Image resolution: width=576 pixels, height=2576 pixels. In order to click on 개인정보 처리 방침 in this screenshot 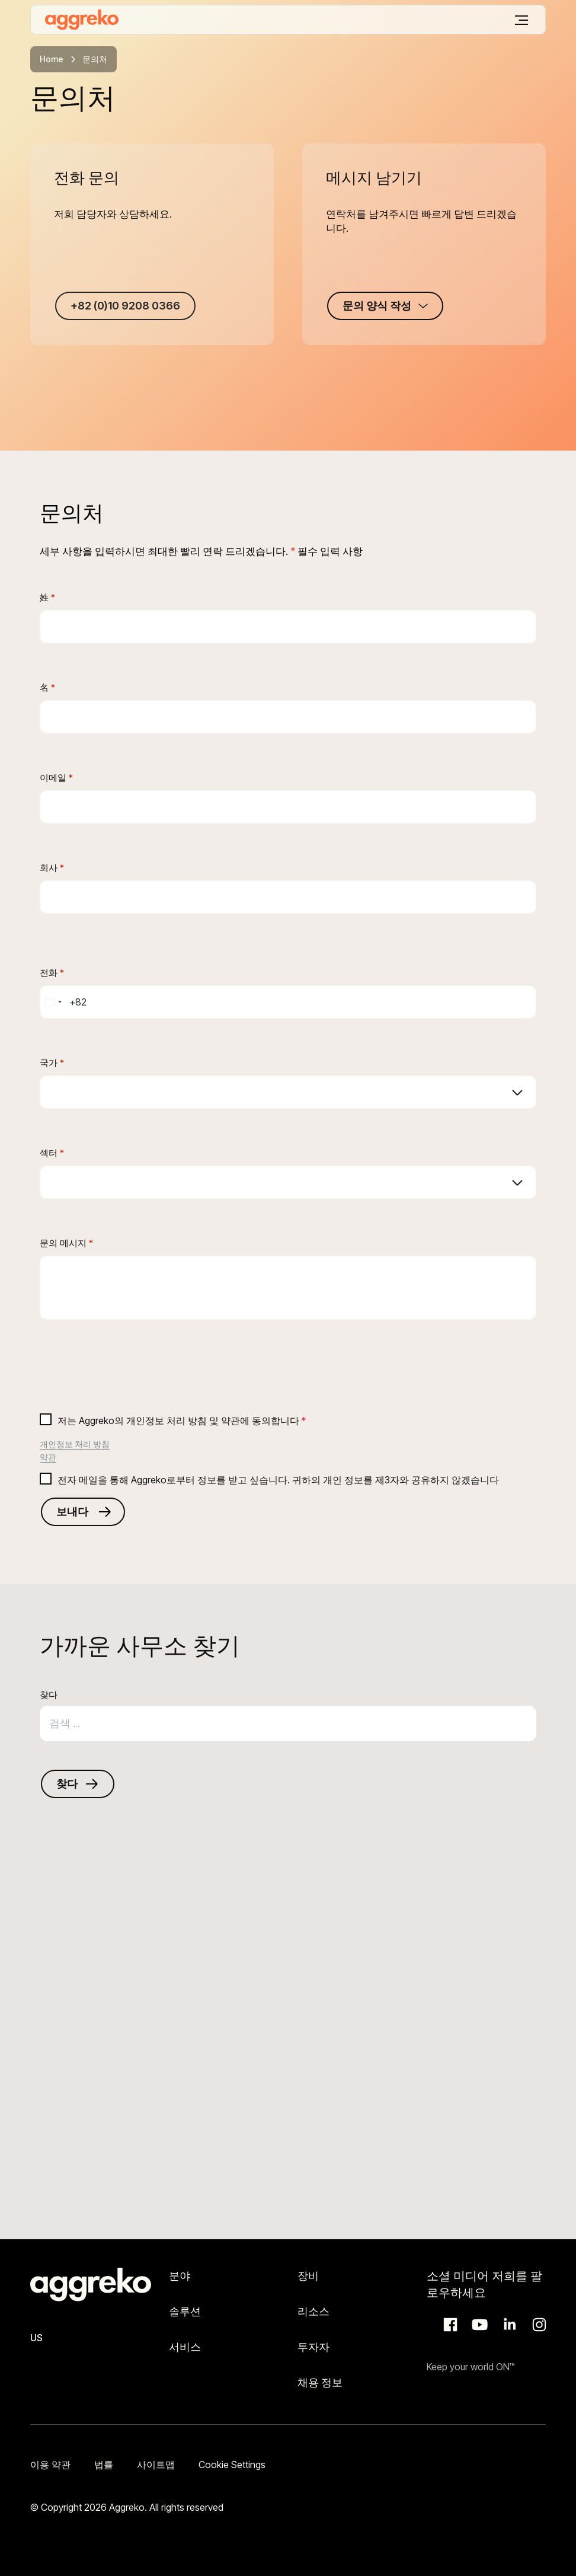, I will do `click(75, 1444)`.